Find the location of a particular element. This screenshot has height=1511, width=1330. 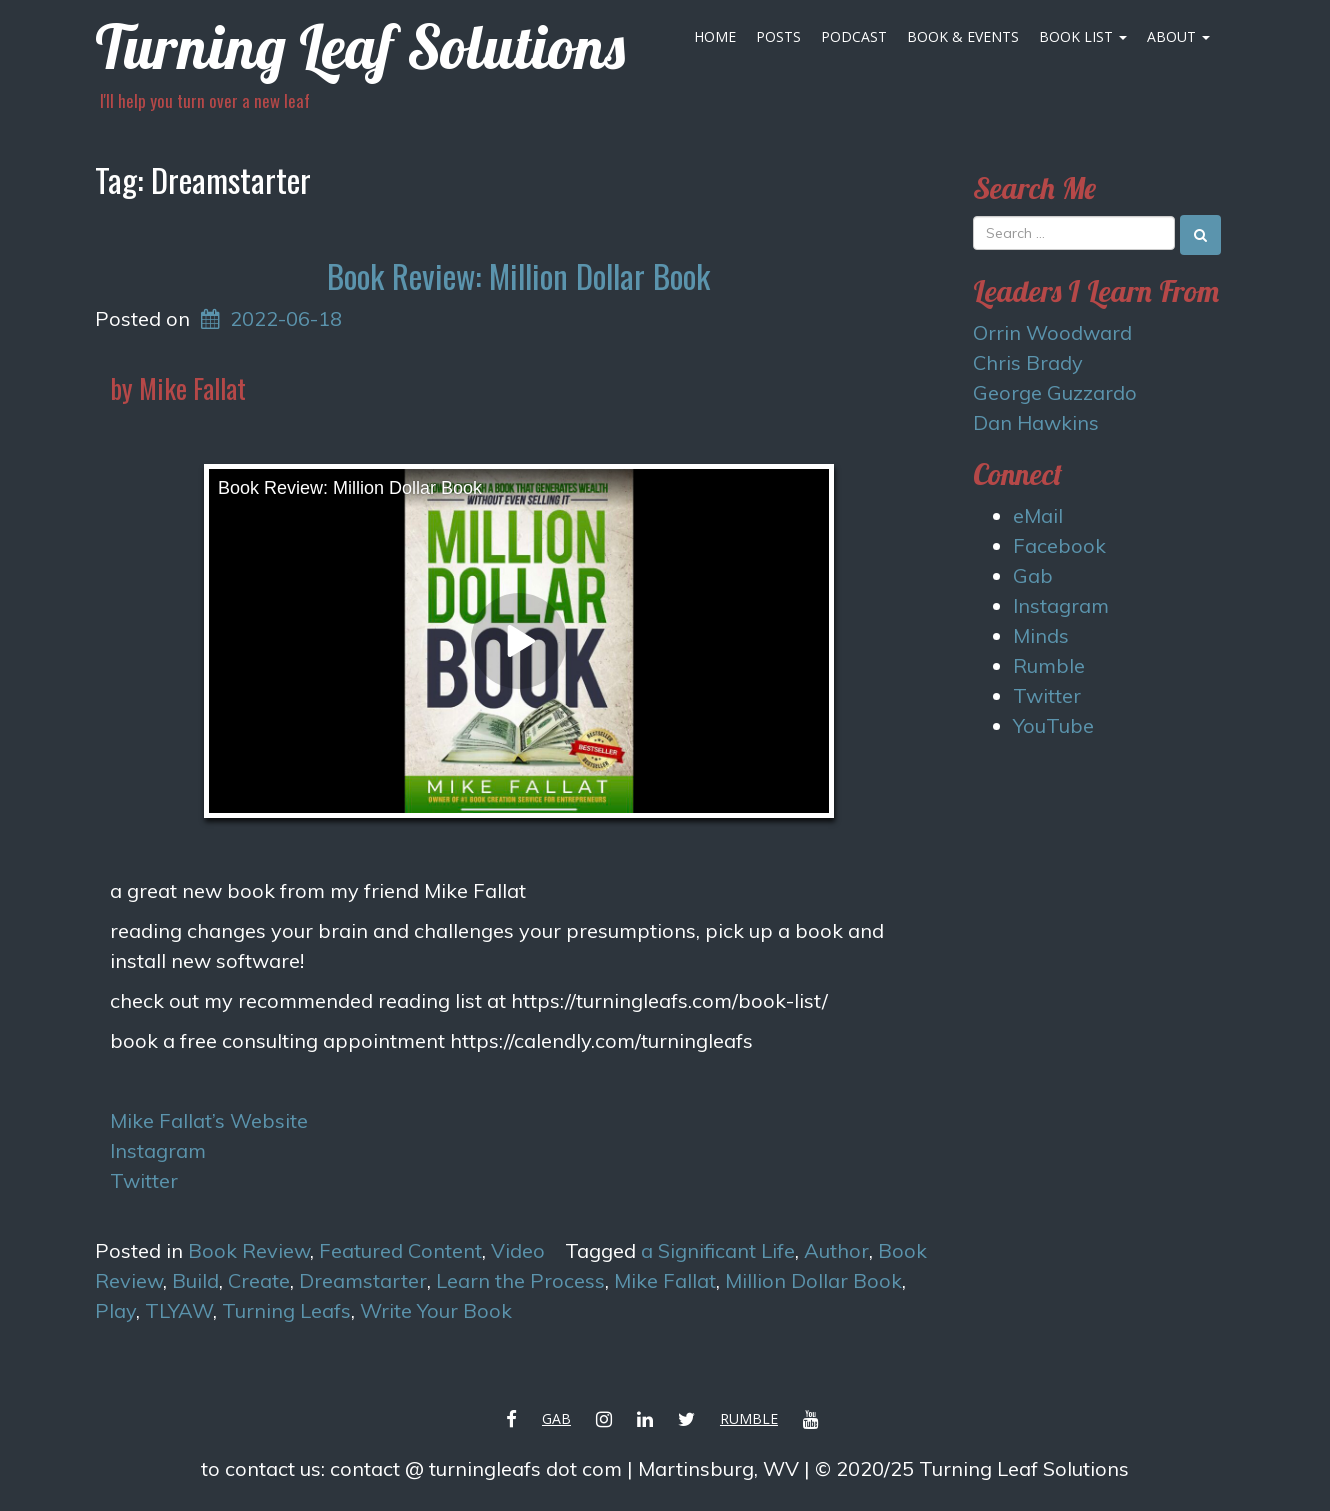

YouTube is located at coordinates (1053, 725).